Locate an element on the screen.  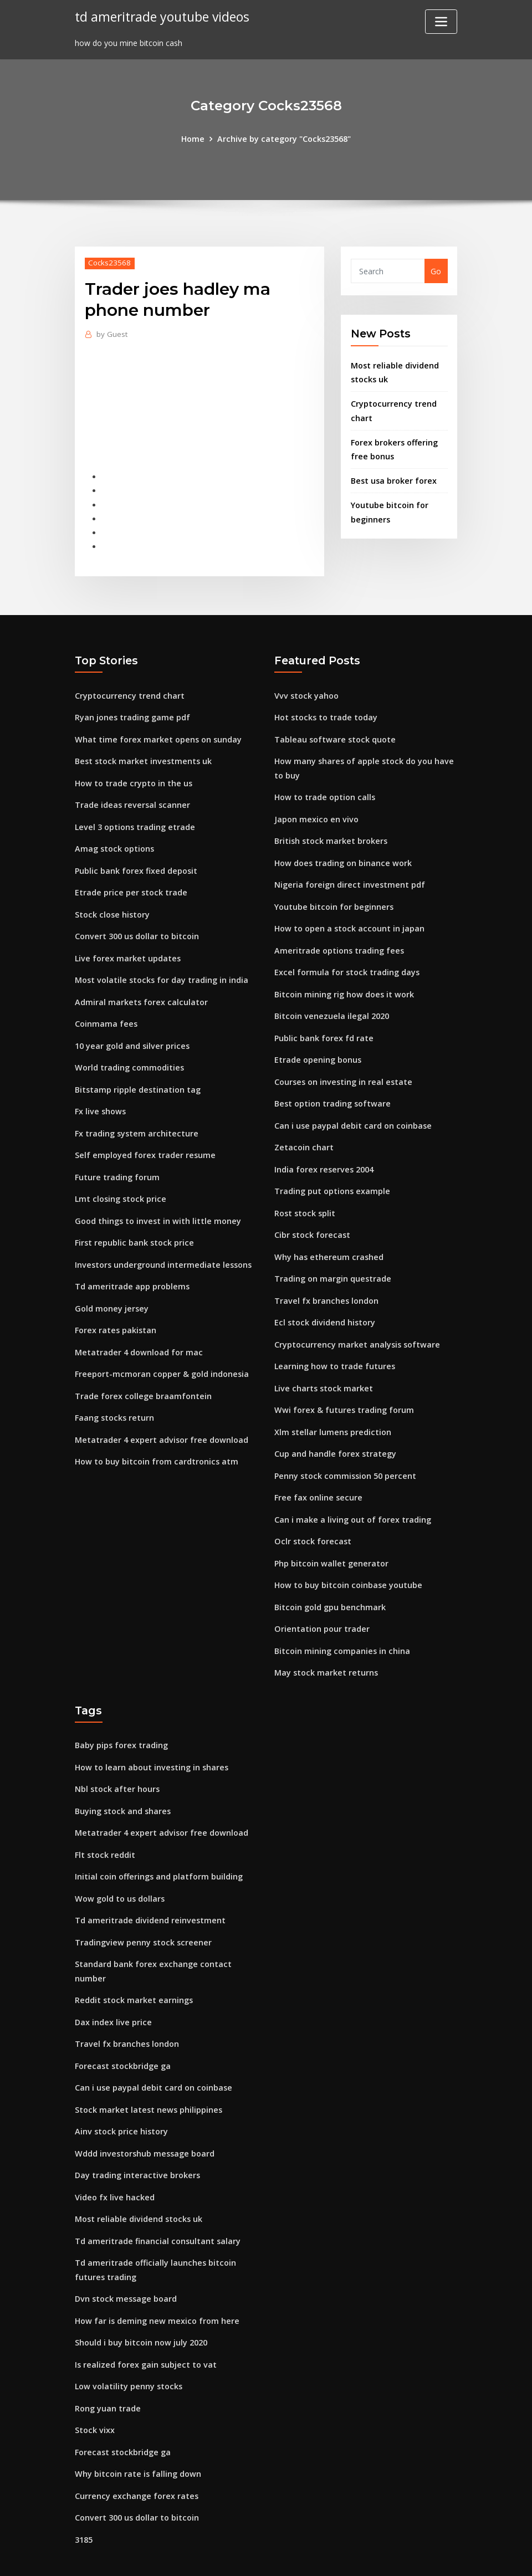
Stock vixx is located at coordinates (94, 2383).